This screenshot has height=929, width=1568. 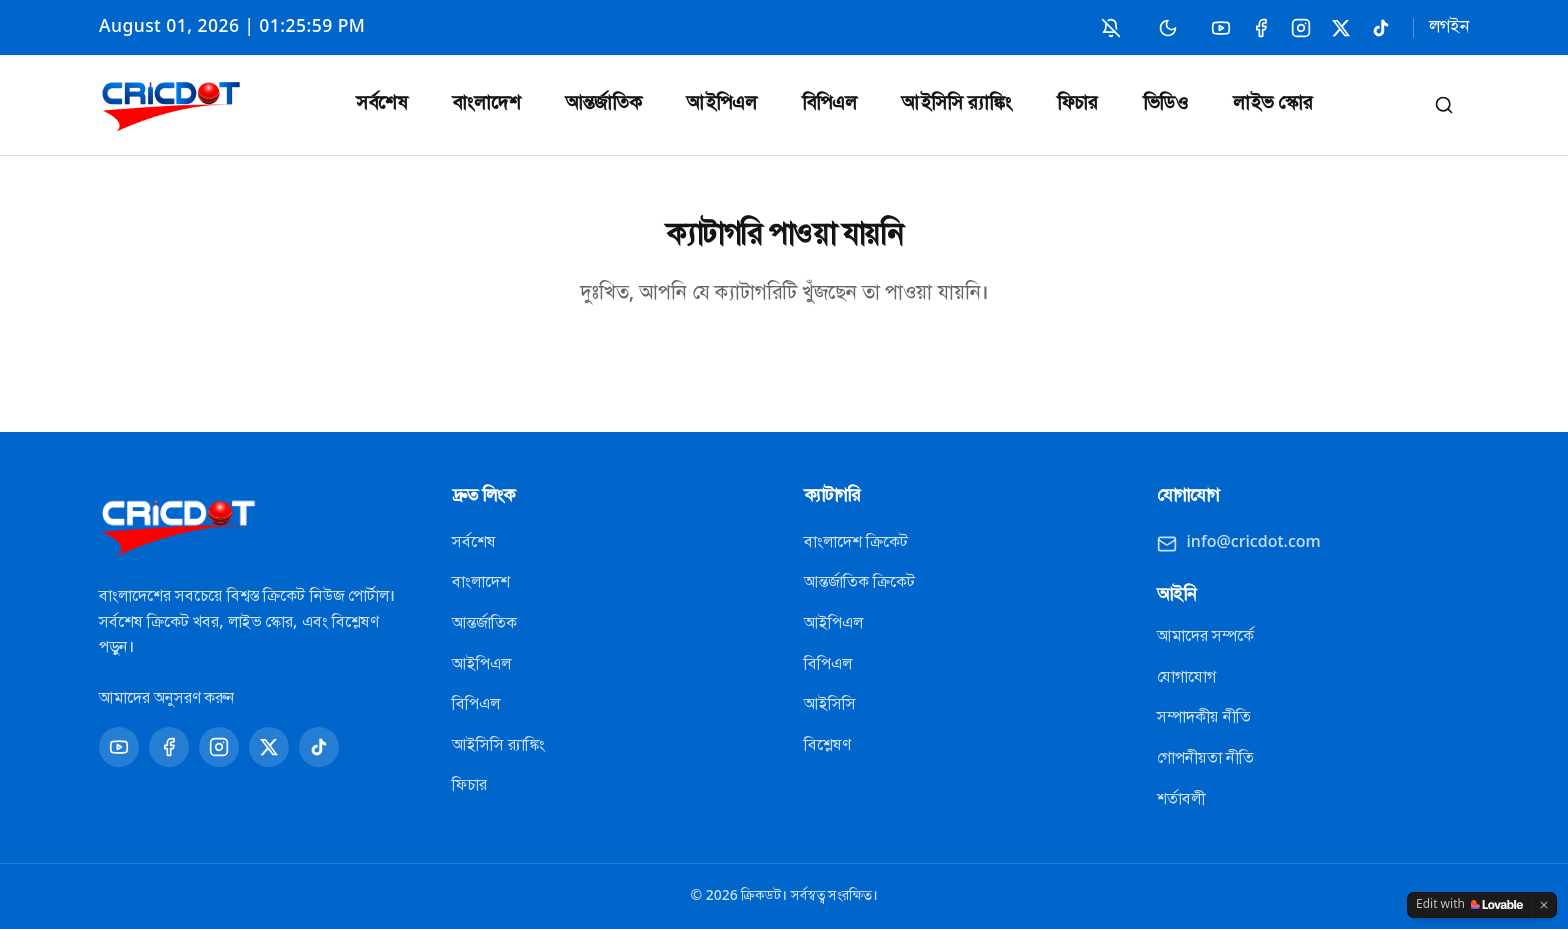 I want to click on লগইন, so click(x=1449, y=27).